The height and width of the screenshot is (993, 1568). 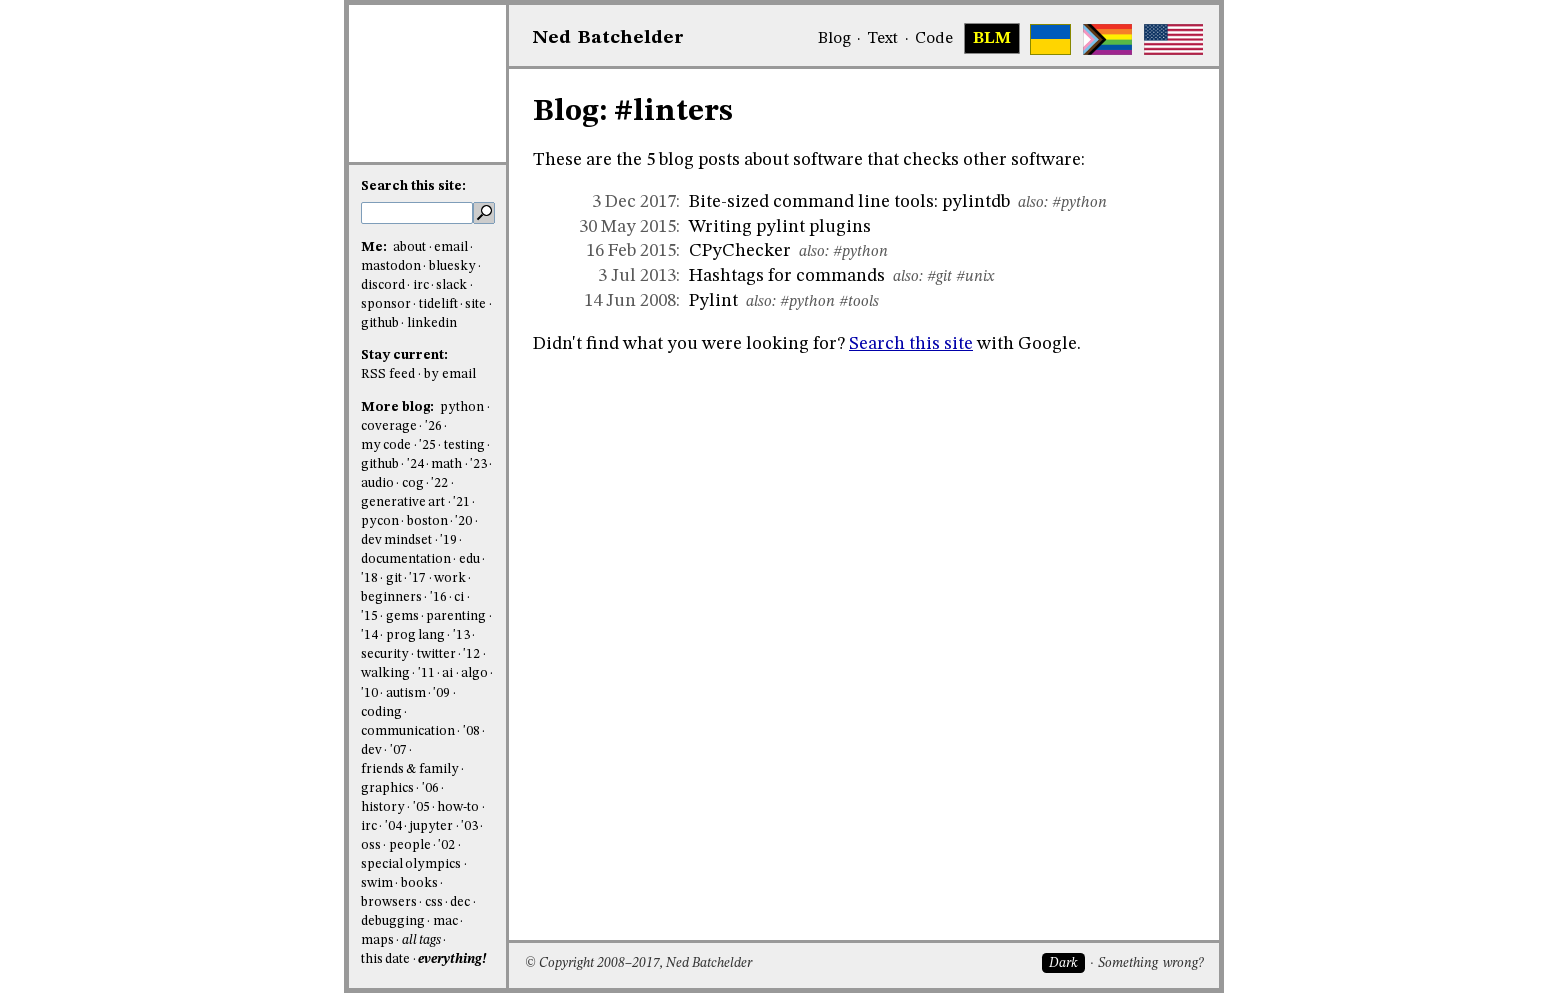 What do you see at coordinates (402, 616) in the screenshot?
I see `gems` at bounding box center [402, 616].